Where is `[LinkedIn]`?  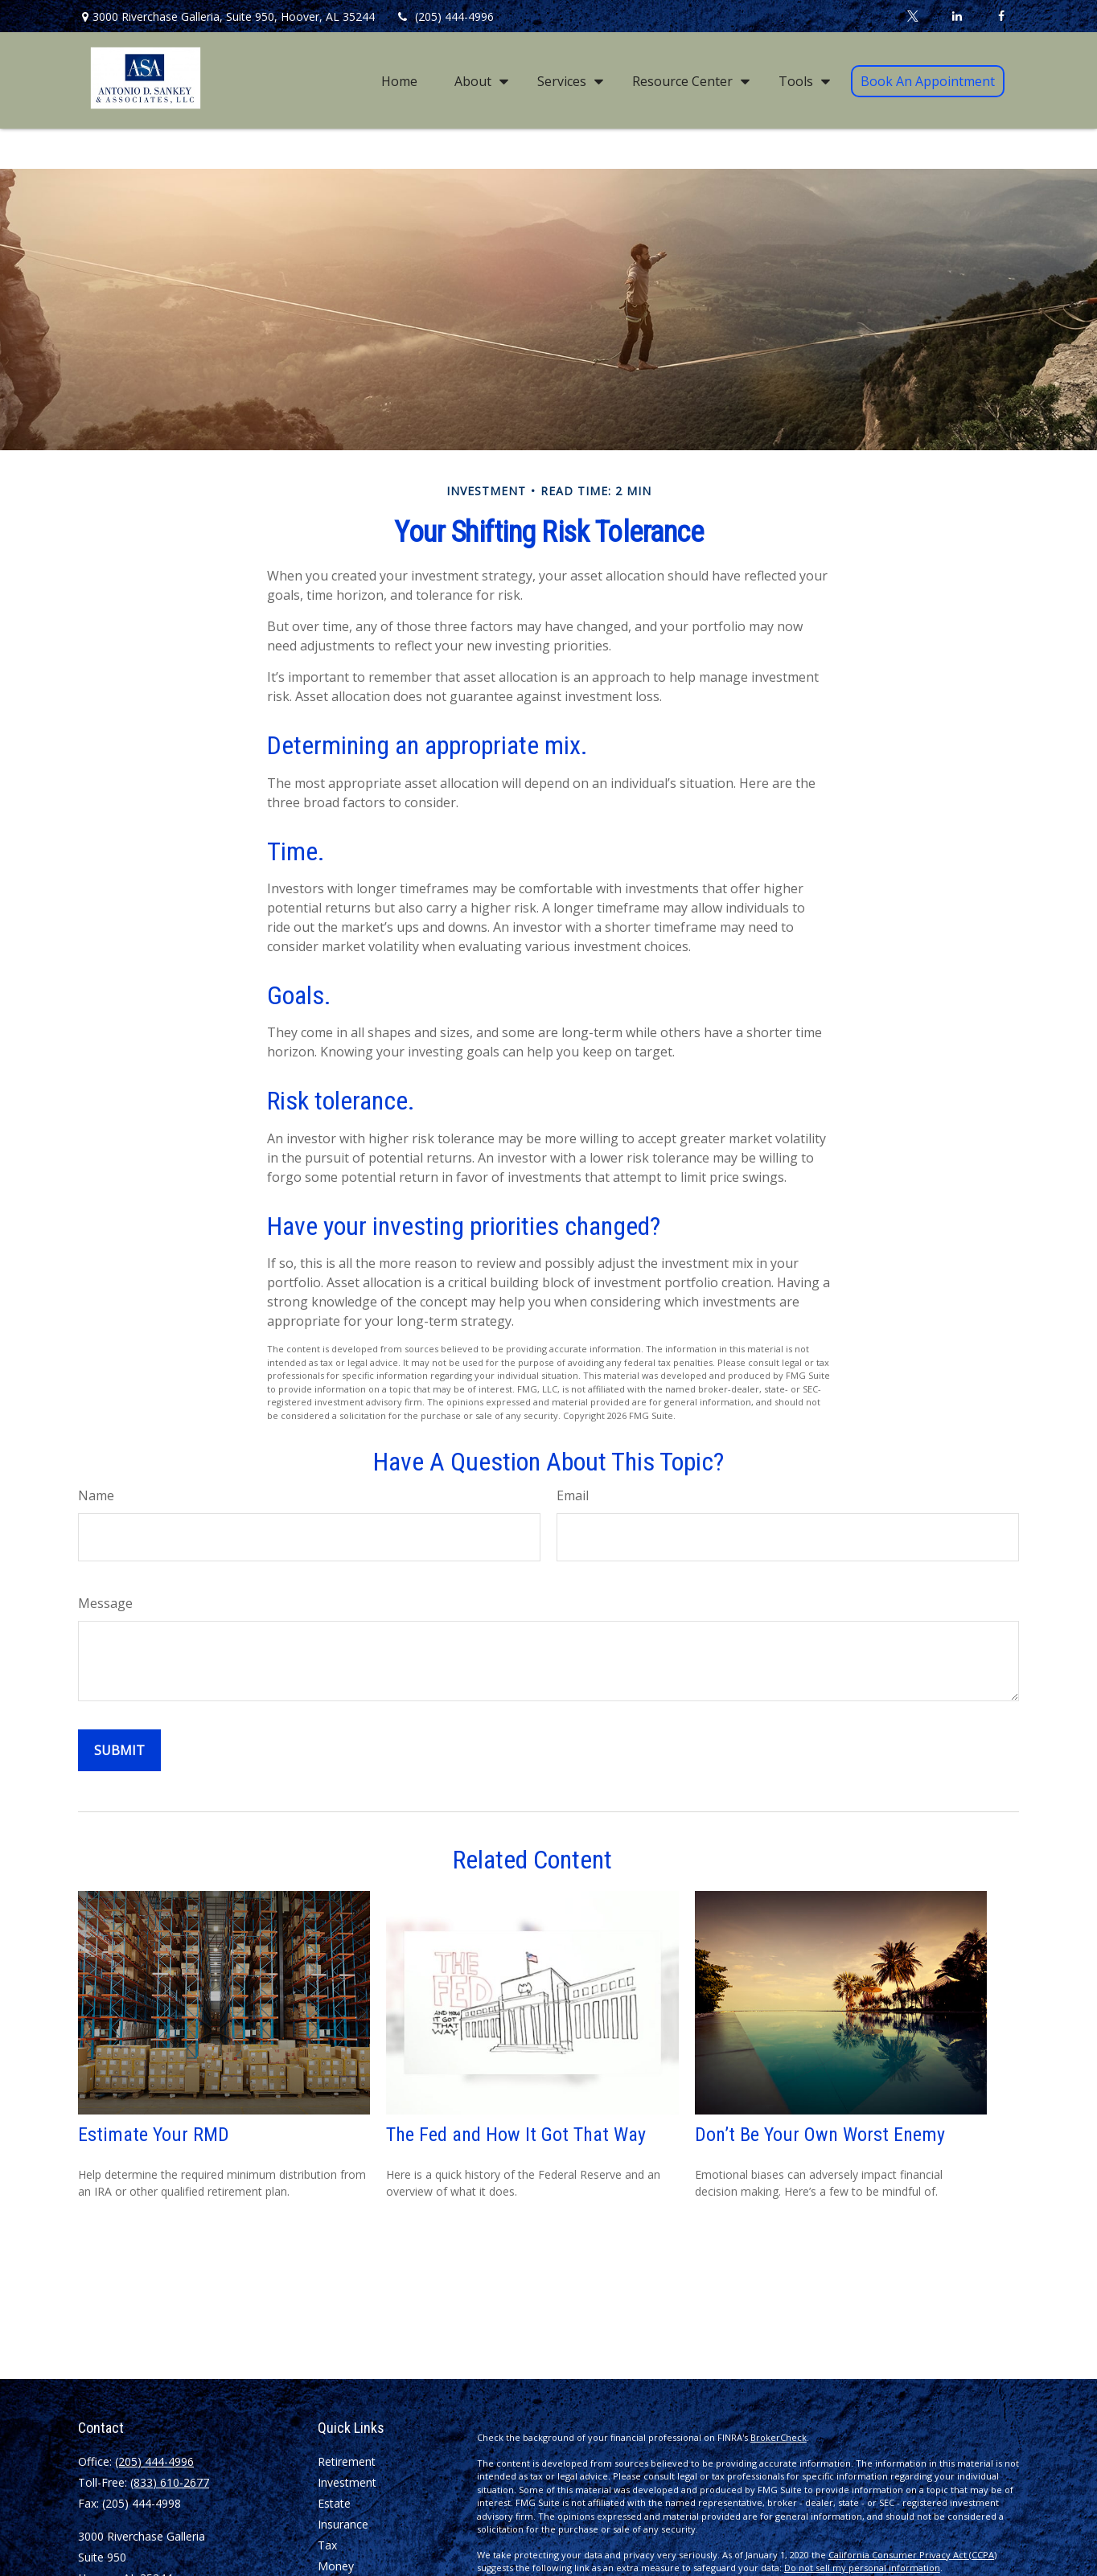
[LinkedIn] is located at coordinates (957, 16).